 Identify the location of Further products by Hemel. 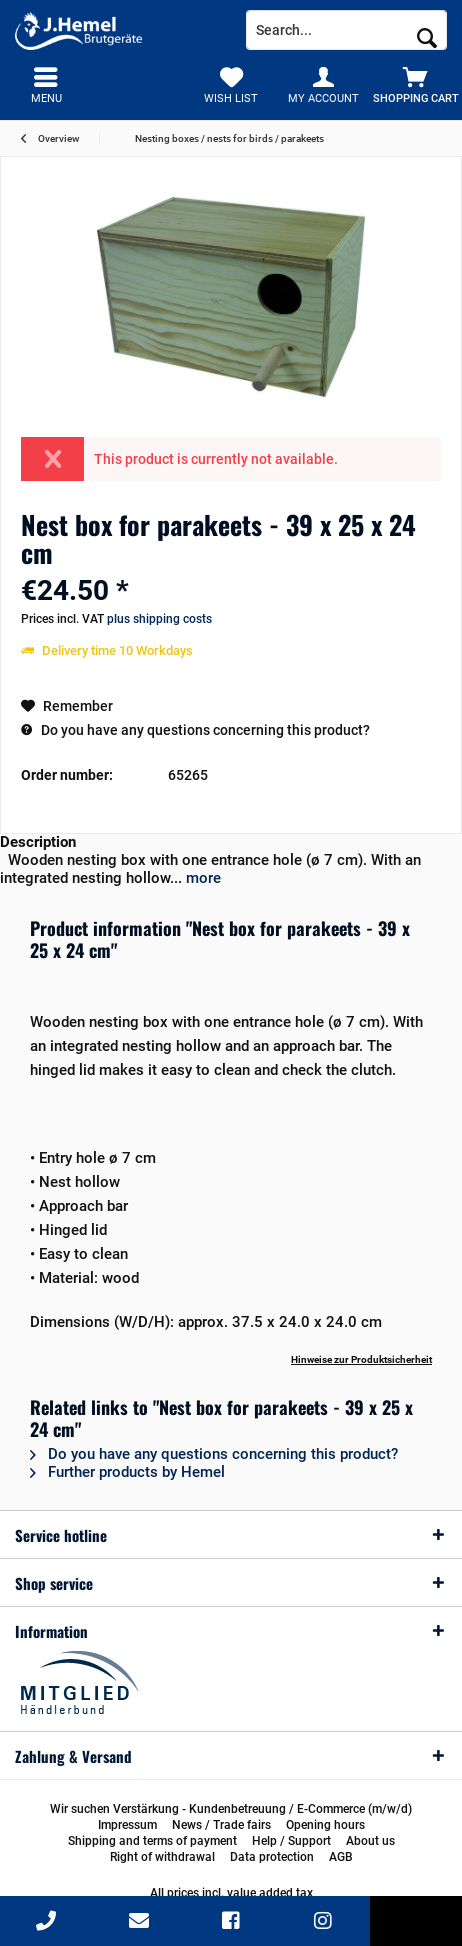
(127, 1472).